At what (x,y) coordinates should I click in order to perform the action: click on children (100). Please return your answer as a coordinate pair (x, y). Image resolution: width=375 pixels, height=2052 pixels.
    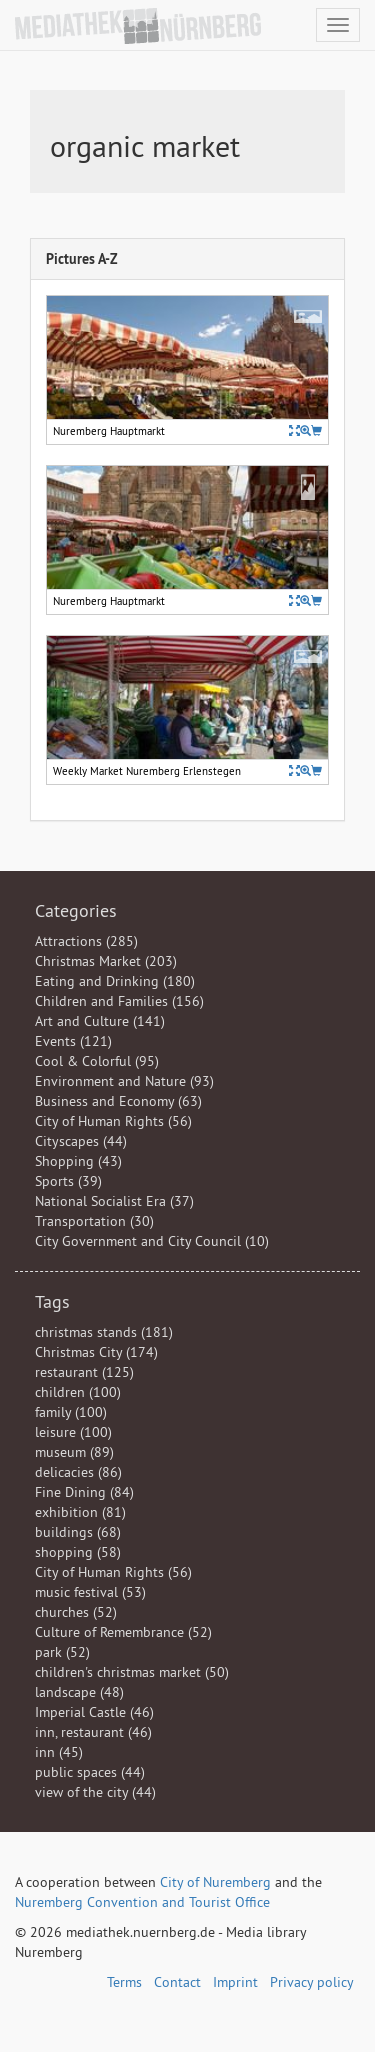
    Looking at the image, I should click on (78, 1392).